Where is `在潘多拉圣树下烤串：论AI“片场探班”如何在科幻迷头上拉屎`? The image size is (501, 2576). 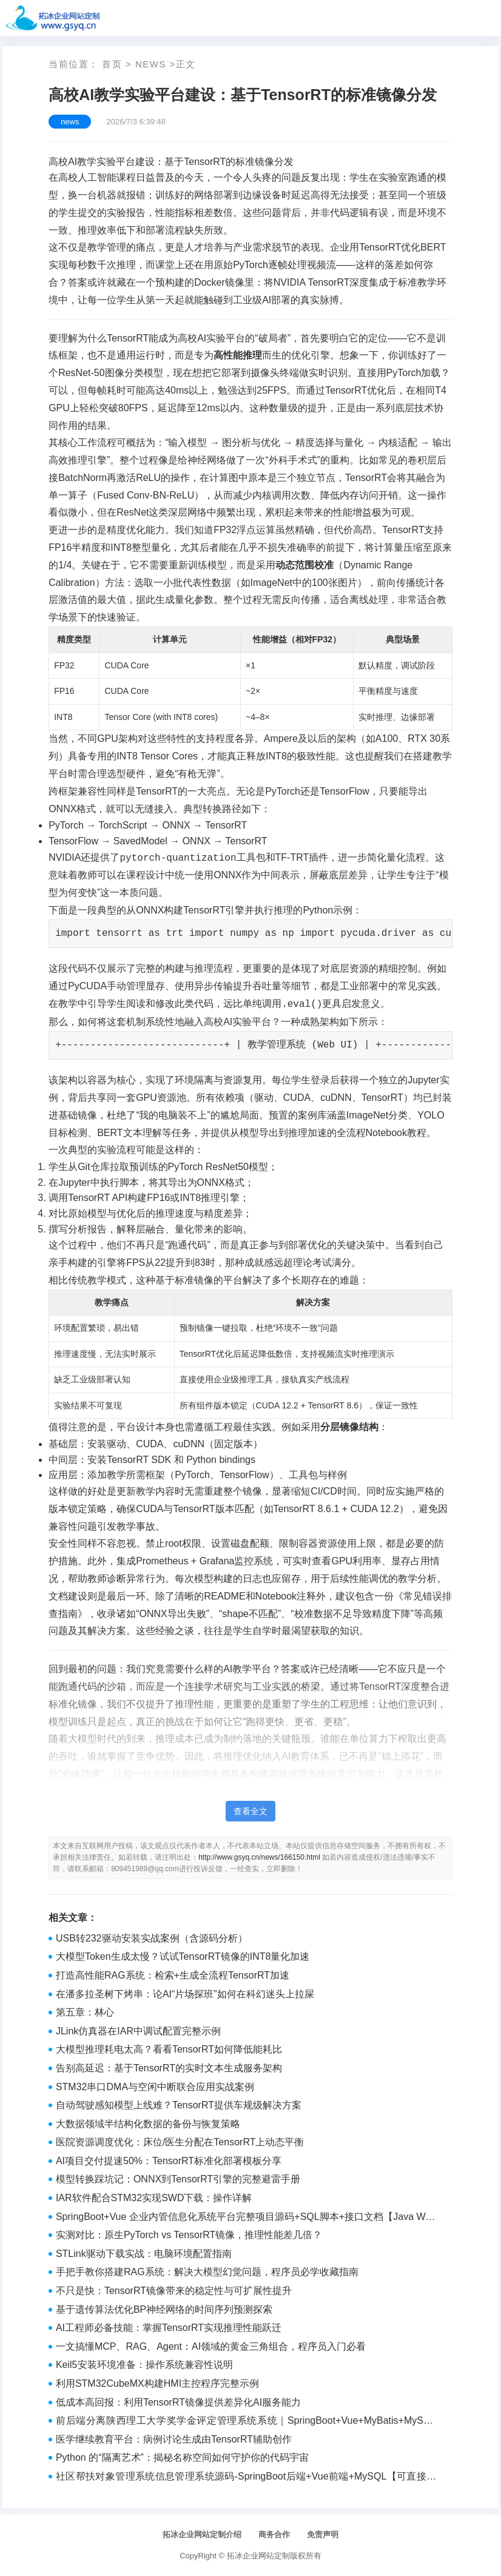 在潘多拉圣树下烤串：论AI“片场探班”如何在科幻迷头上拉屎 is located at coordinates (185, 1994).